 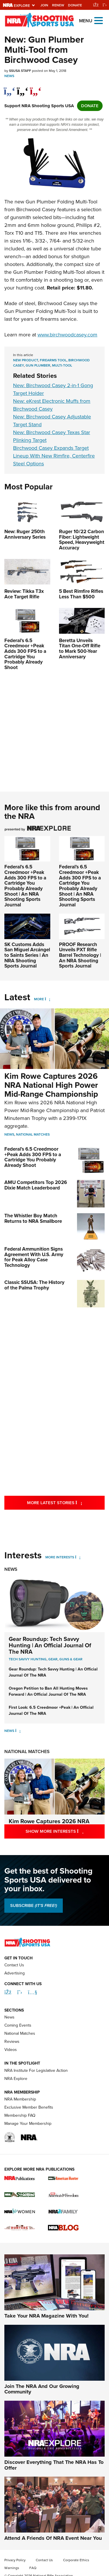 I want to click on SUBSCRIBE, so click(x=33, y=1905).